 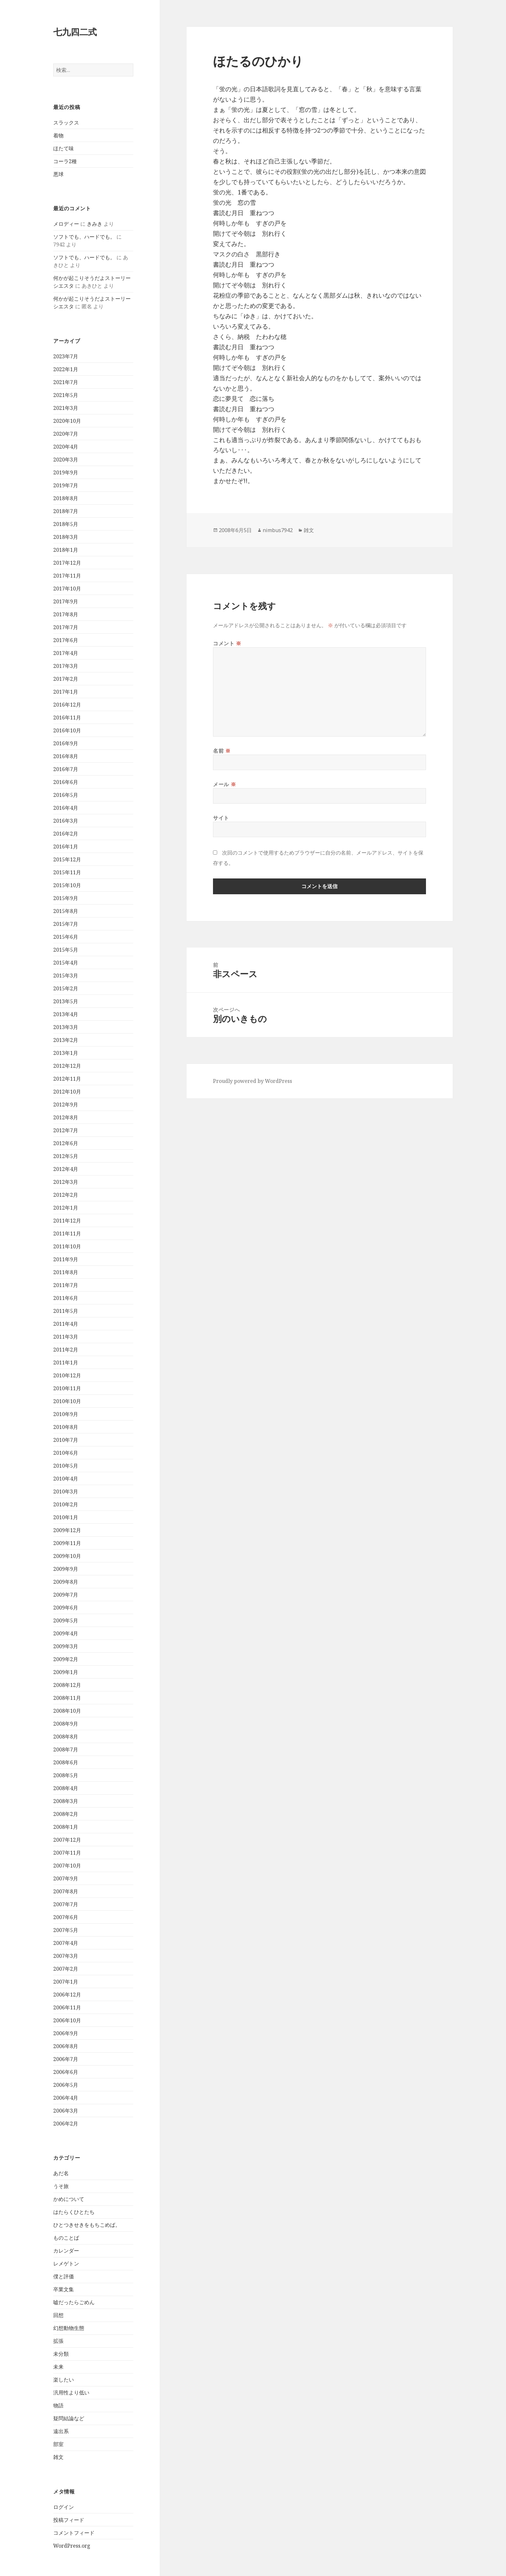 I want to click on 2016年10月, so click(x=67, y=730).